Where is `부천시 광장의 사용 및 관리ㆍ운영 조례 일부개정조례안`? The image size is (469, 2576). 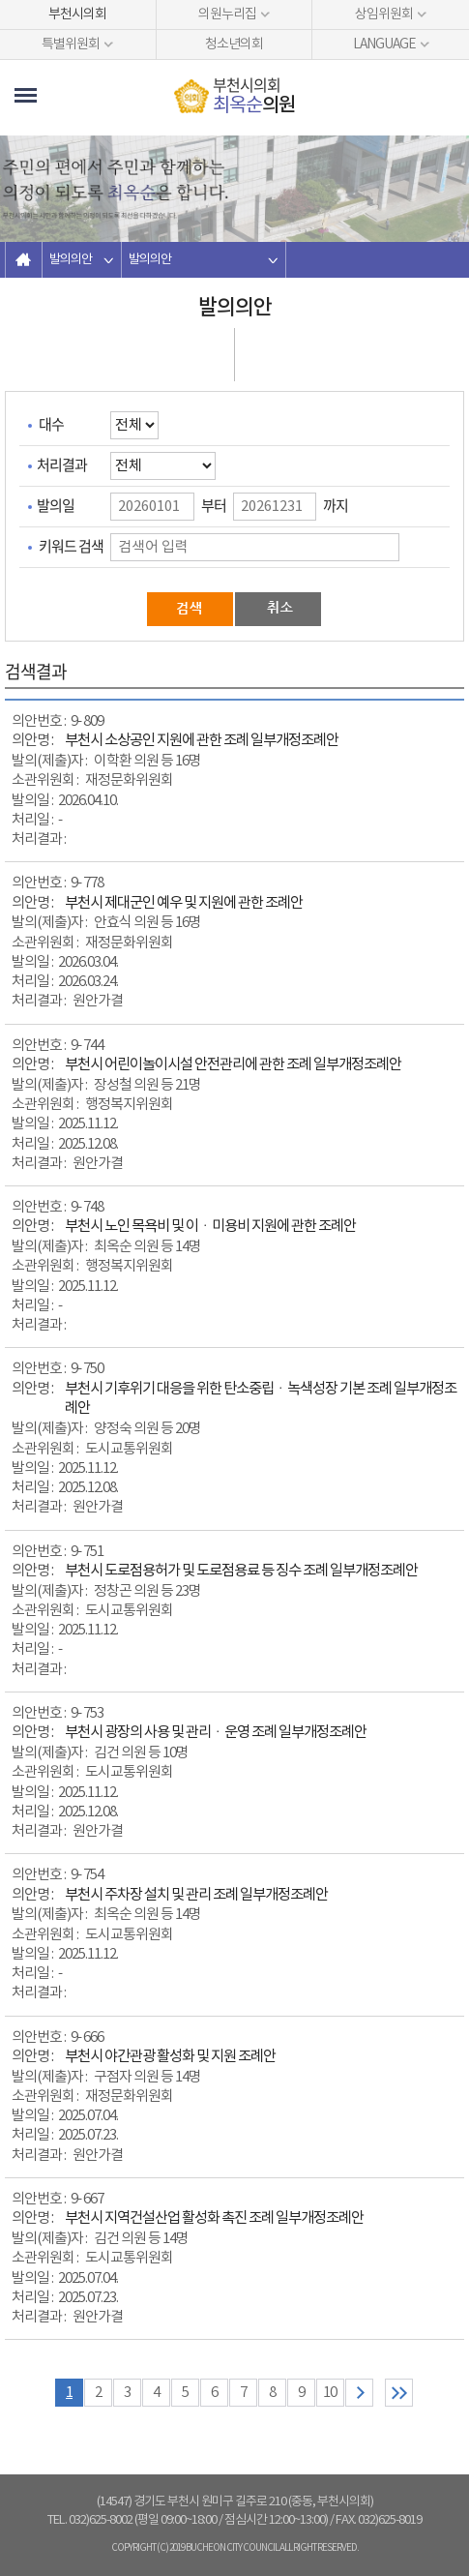 부천시 광장의 사용 및 관리ㆍ운영 조례 일부개정조례안 is located at coordinates (215, 1732).